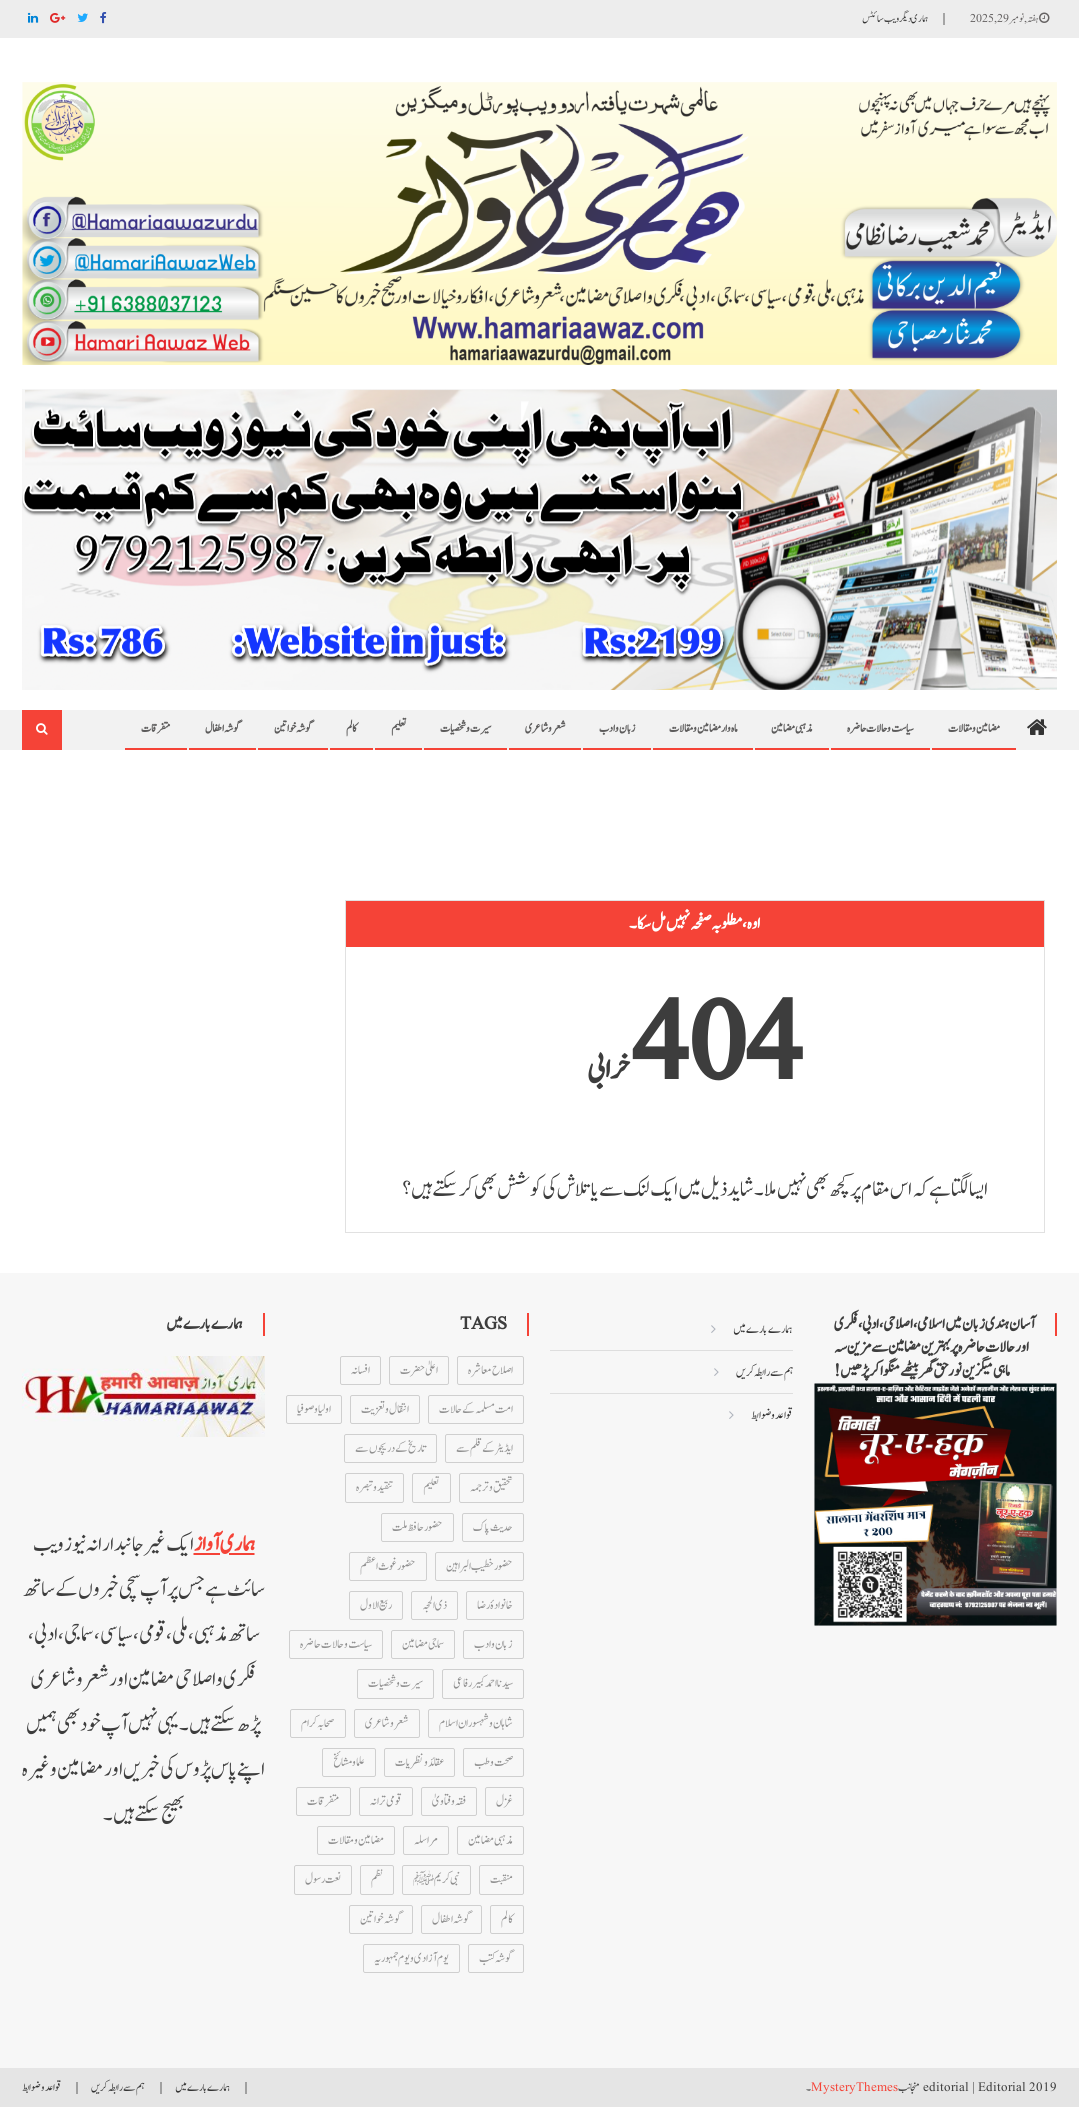 Image resolution: width=1079 pixels, height=2107 pixels. What do you see at coordinates (351, 728) in the screenshot?
I see `کالم` at bounding box center [351, 728].